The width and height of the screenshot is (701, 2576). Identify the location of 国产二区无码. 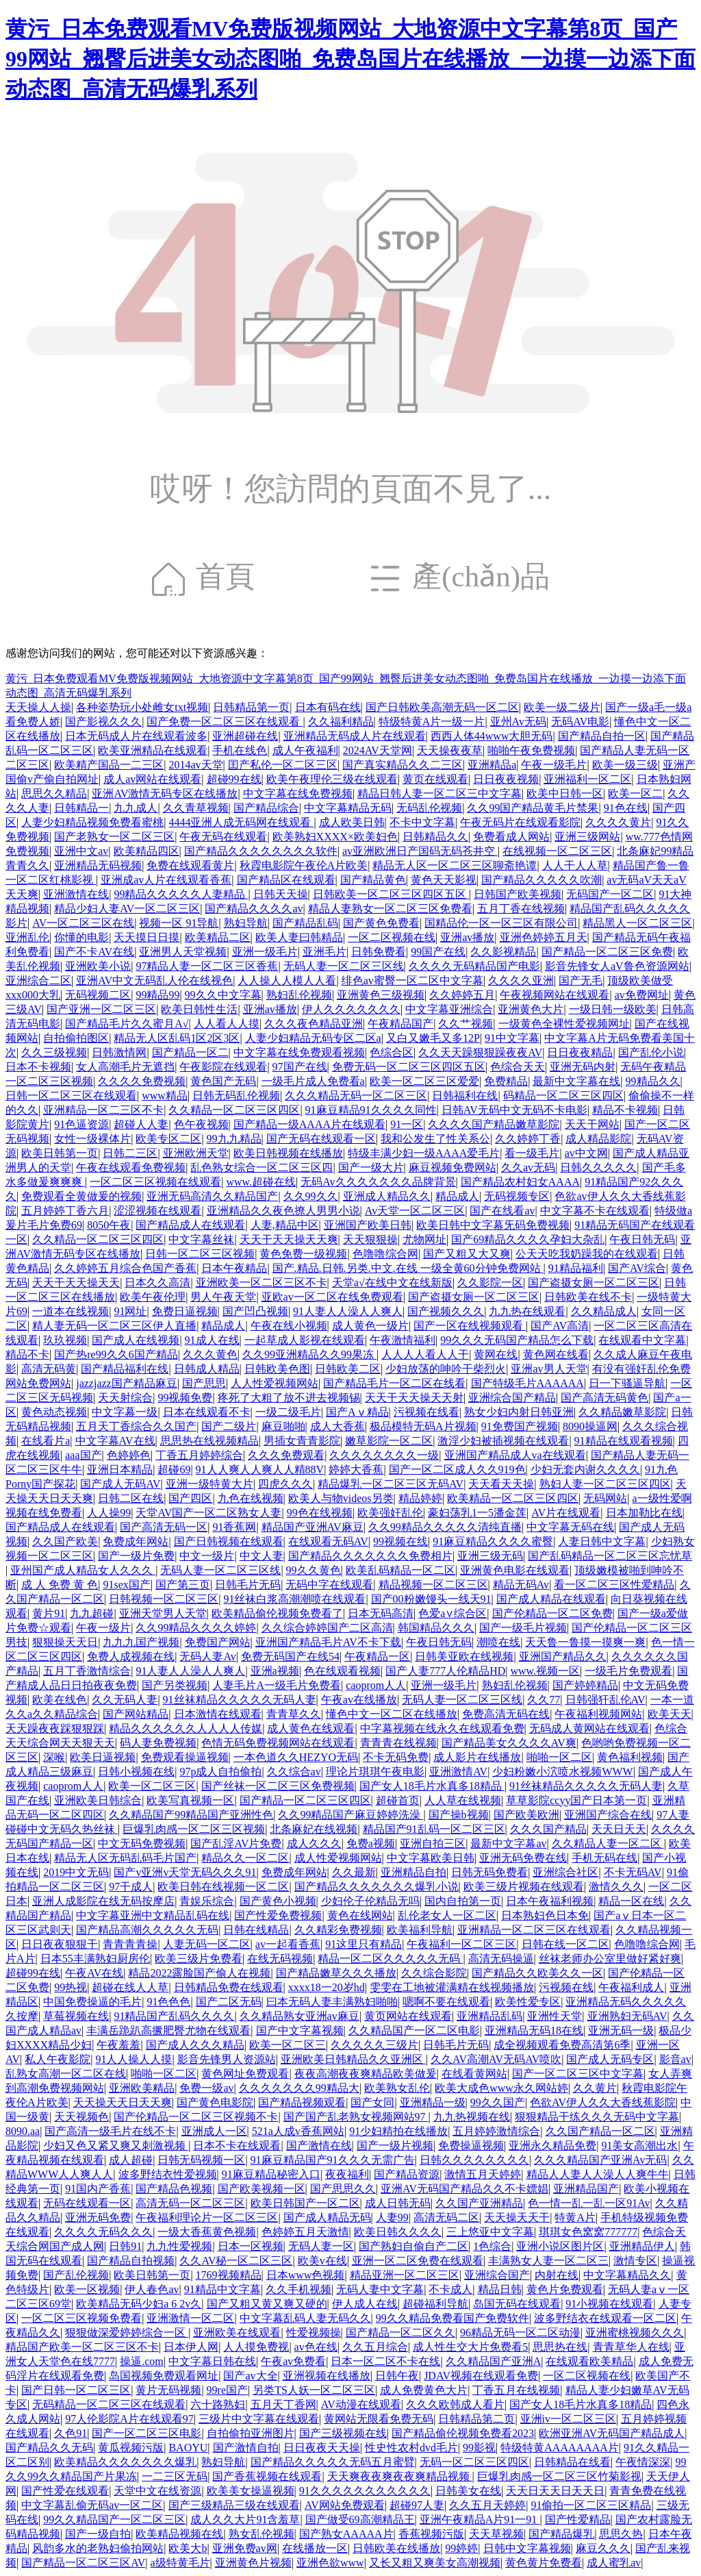
(229, 2002).